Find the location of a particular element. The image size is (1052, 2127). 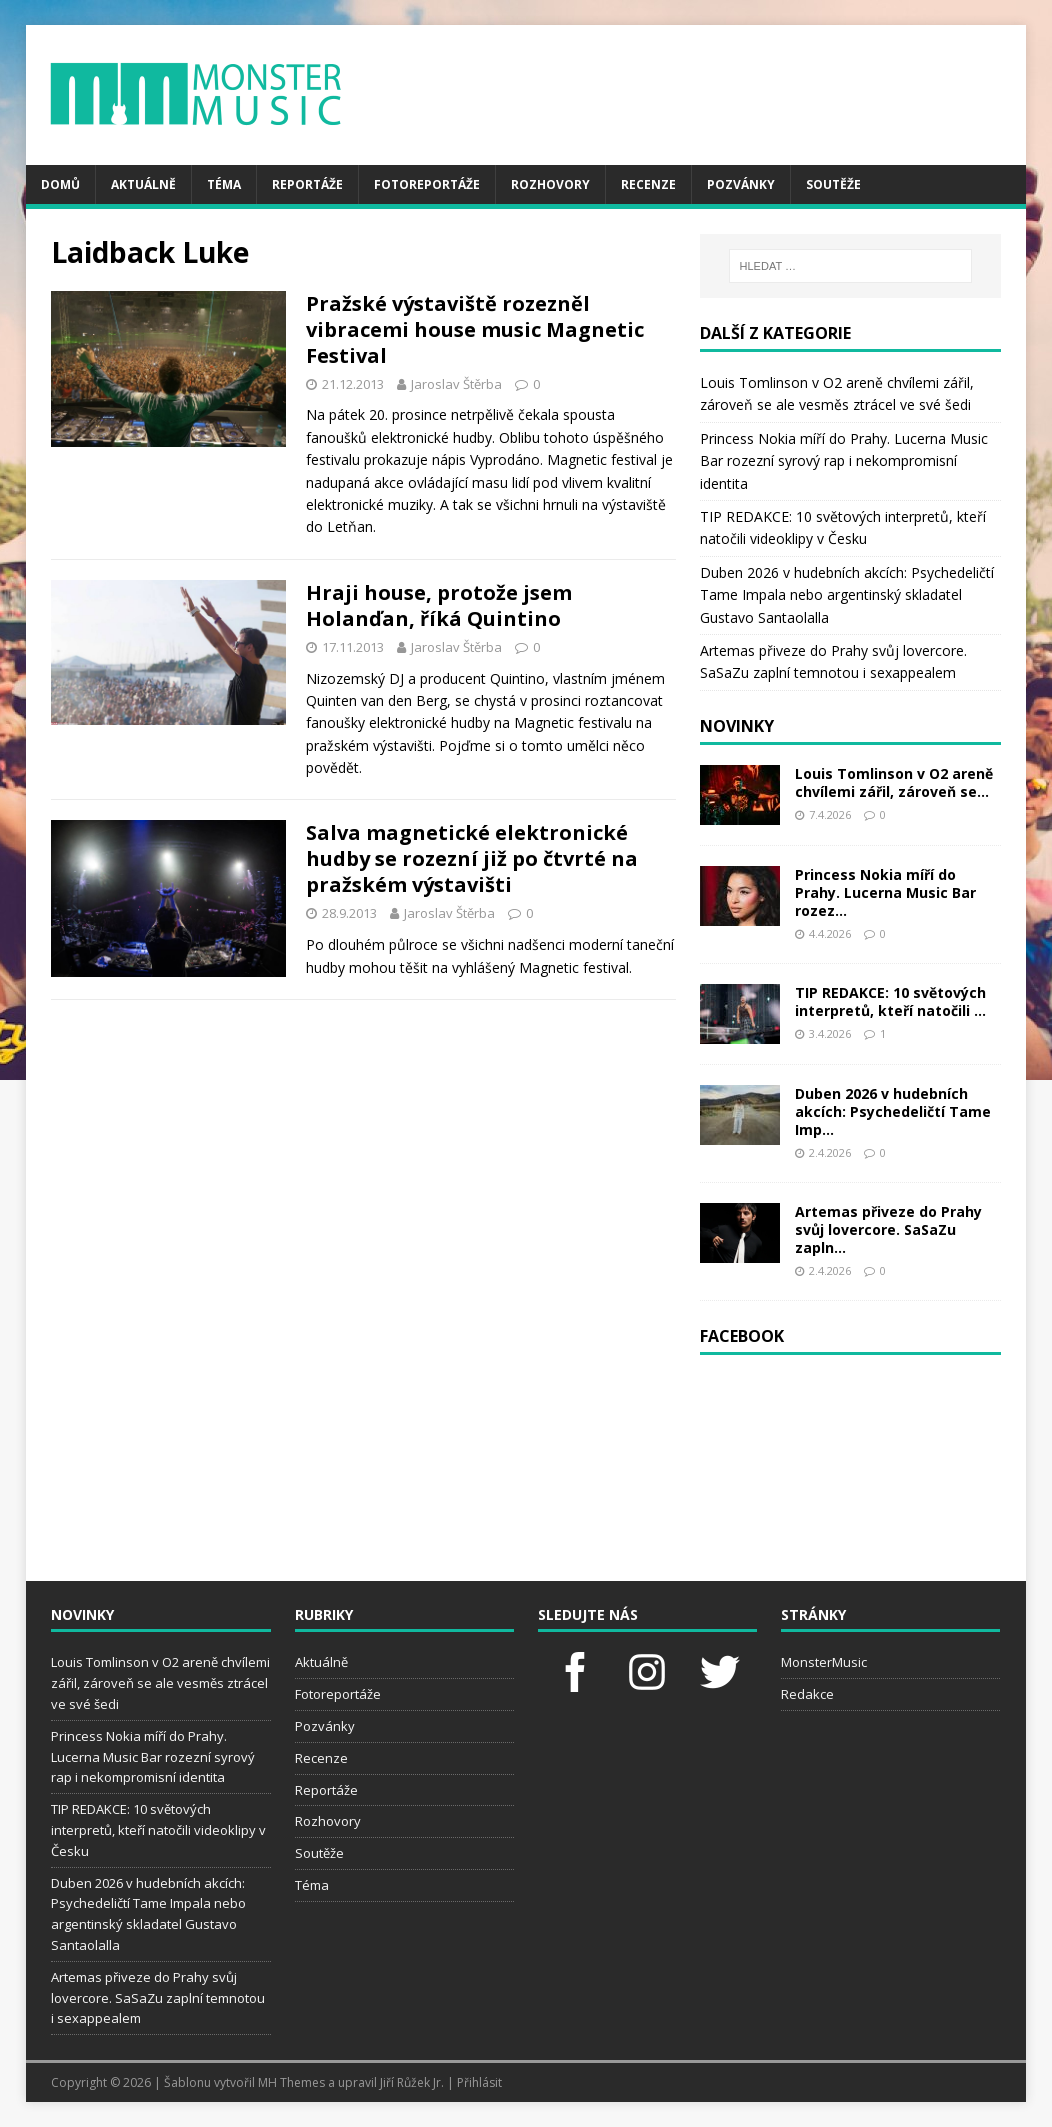

Rozhovory is located at coordinates (550, 184).